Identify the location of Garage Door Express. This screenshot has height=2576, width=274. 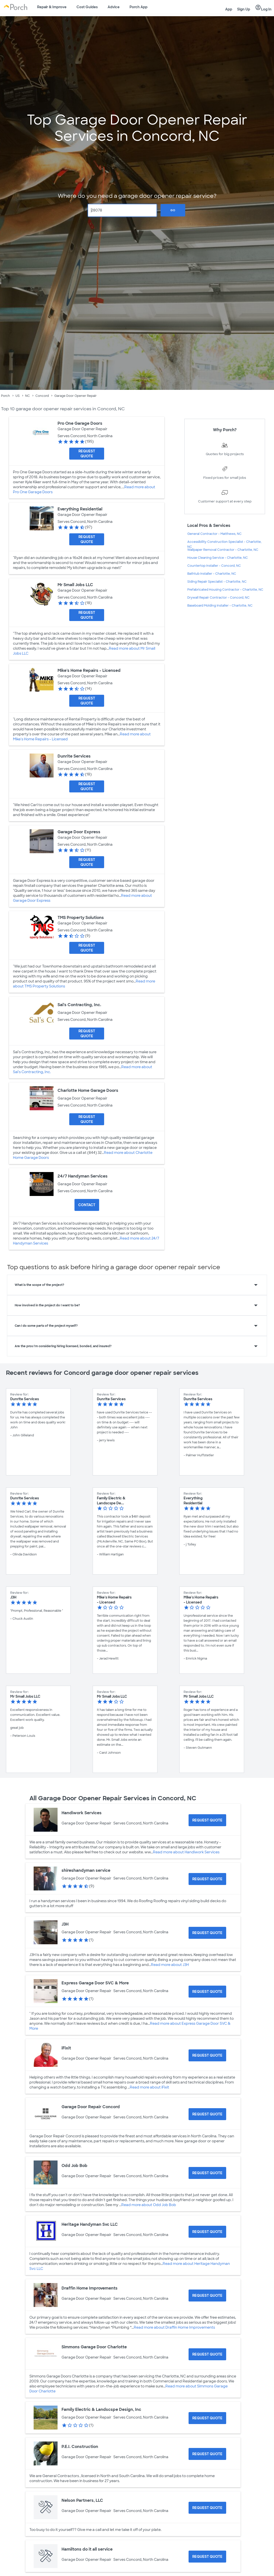
(79, 832).